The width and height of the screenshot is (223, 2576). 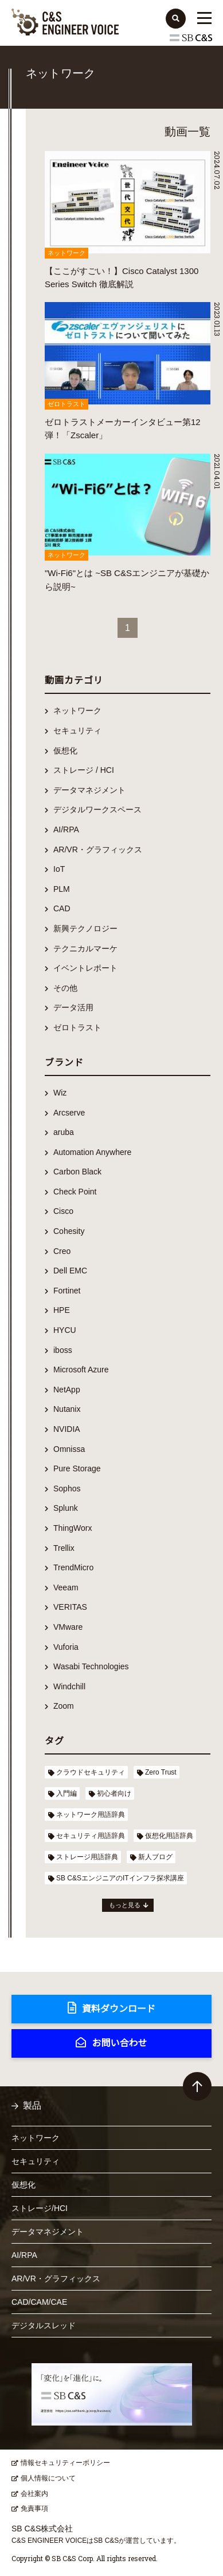 What do you see at coordinates (69, 1112) in the screenshot?
I see `Arcserve` at bounding box center [69, 1112].